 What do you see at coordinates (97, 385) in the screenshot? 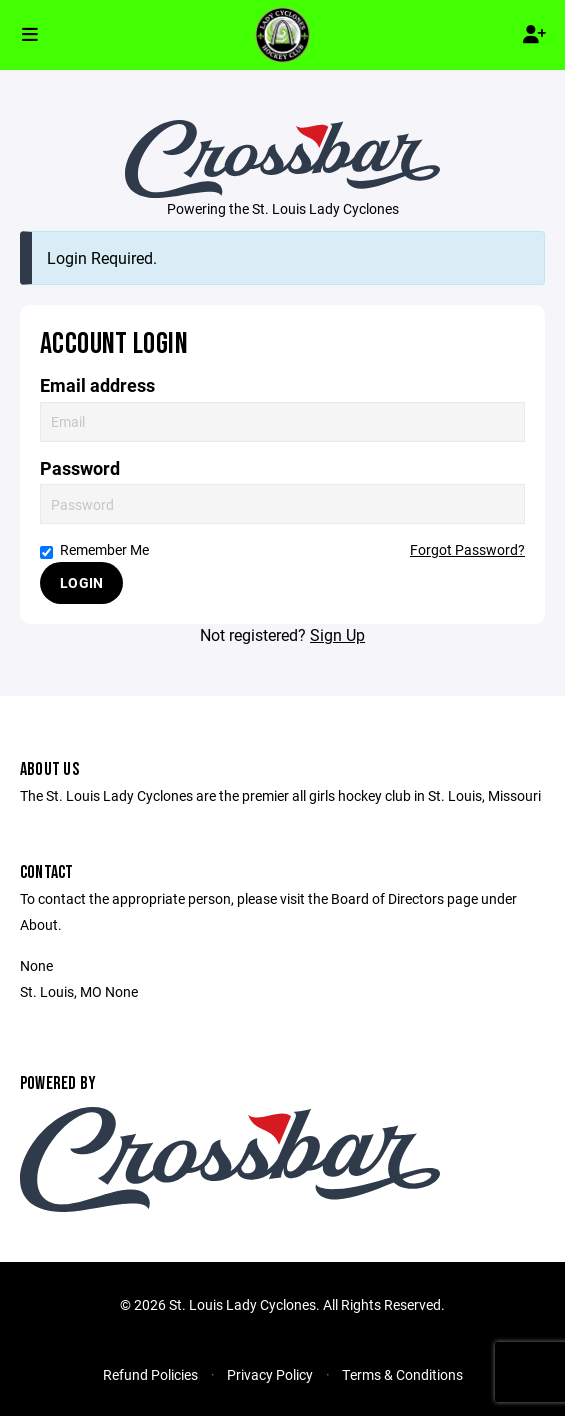
I see `Email address` at bounding box center [97, 385].